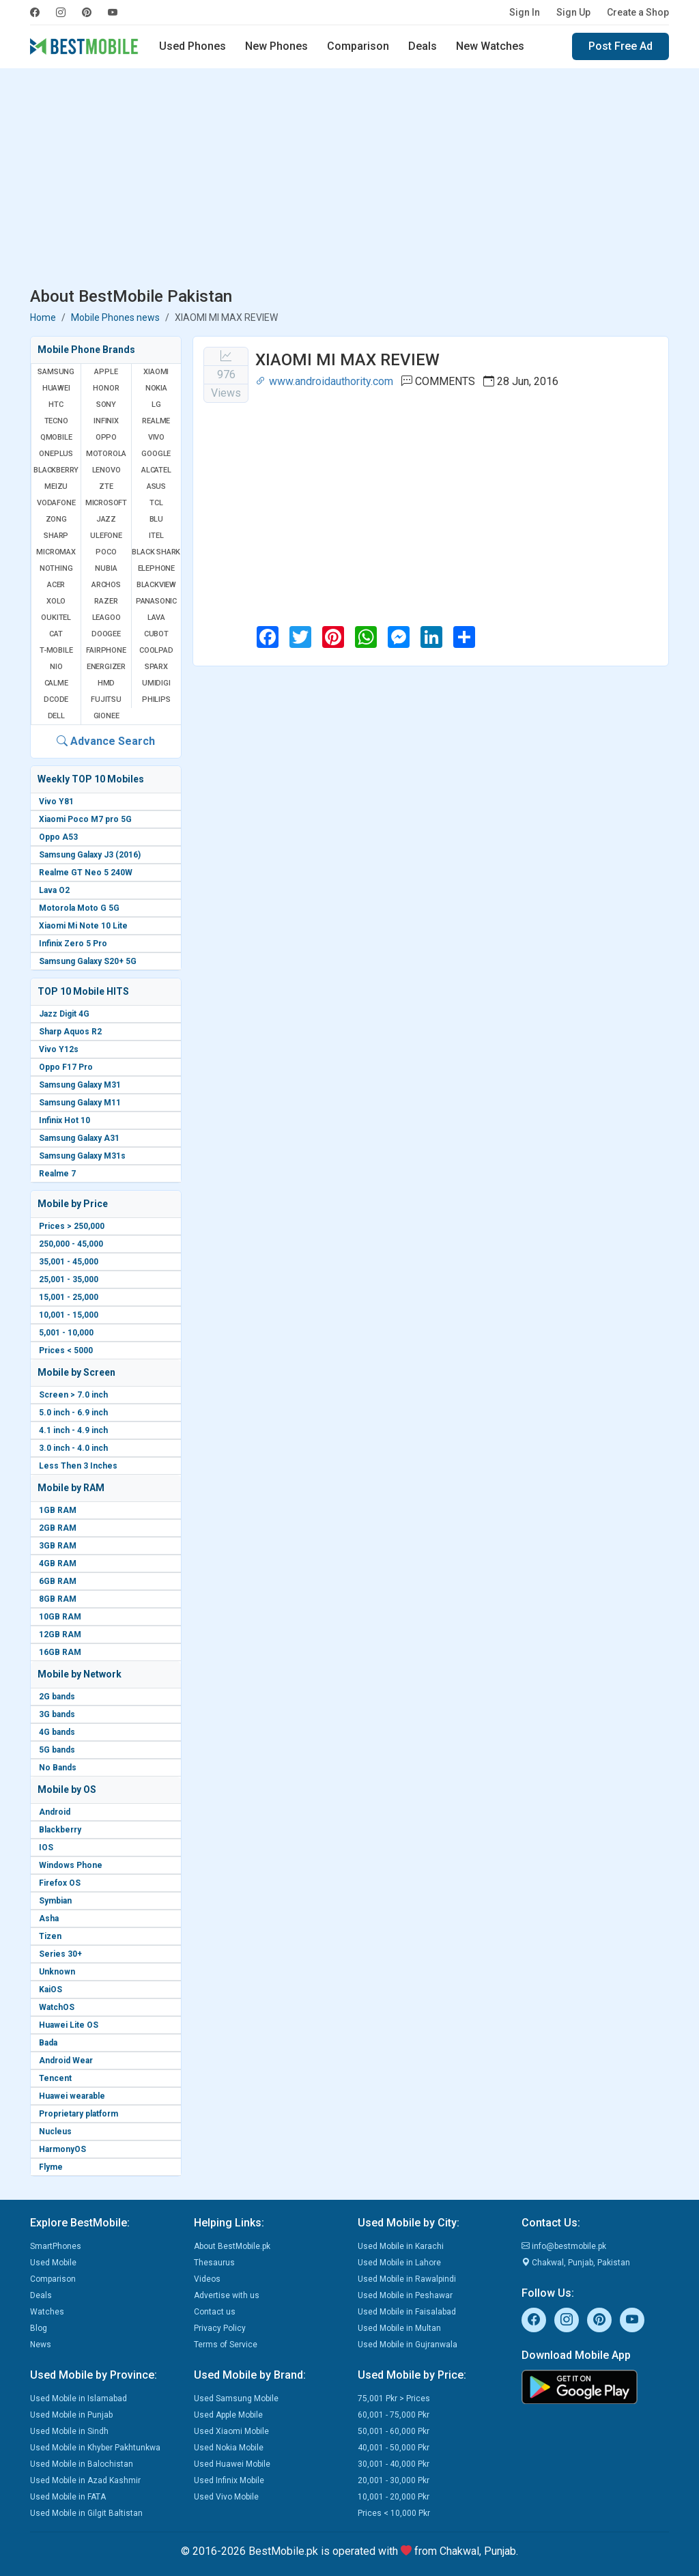  What do you see at coordinates (56, 699) in the screenshot?
I see `Dcode` at bounding box center [56, 699].